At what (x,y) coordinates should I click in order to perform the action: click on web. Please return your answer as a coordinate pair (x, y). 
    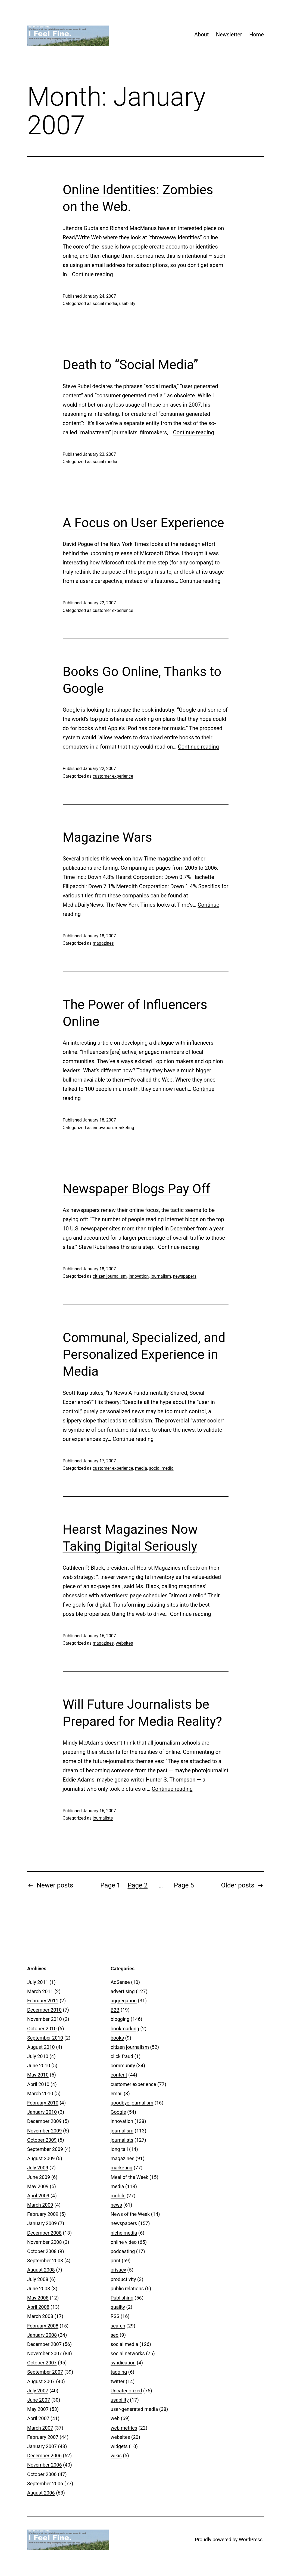
    Looking at the image, I should click on (115, 2418).